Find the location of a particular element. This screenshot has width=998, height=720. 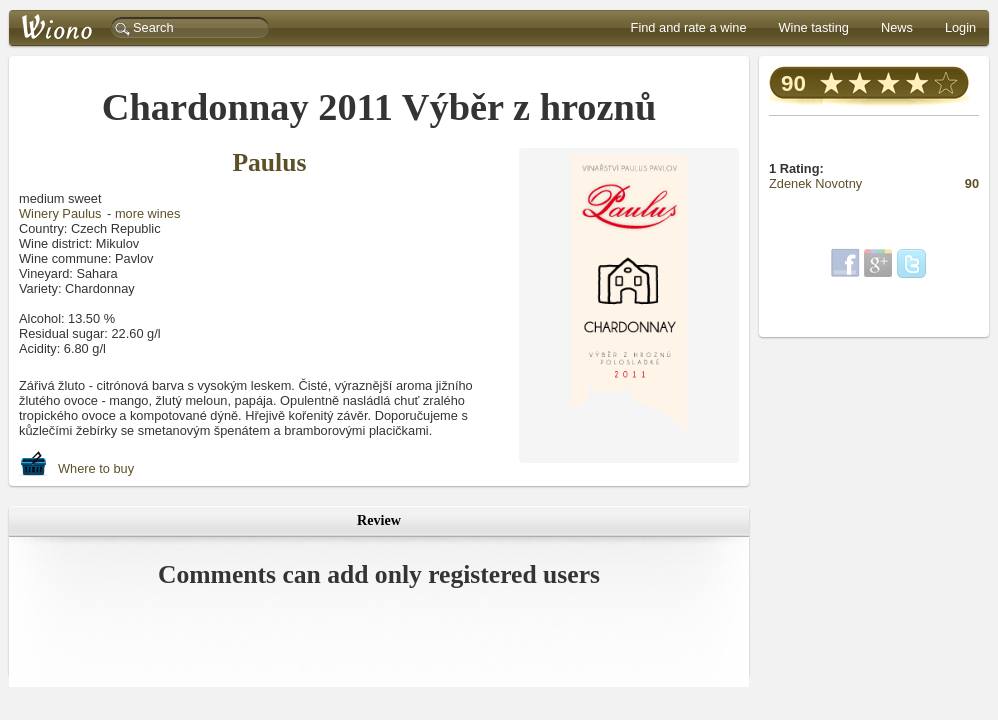

Wine tasting is located at coordinates (814, 27).